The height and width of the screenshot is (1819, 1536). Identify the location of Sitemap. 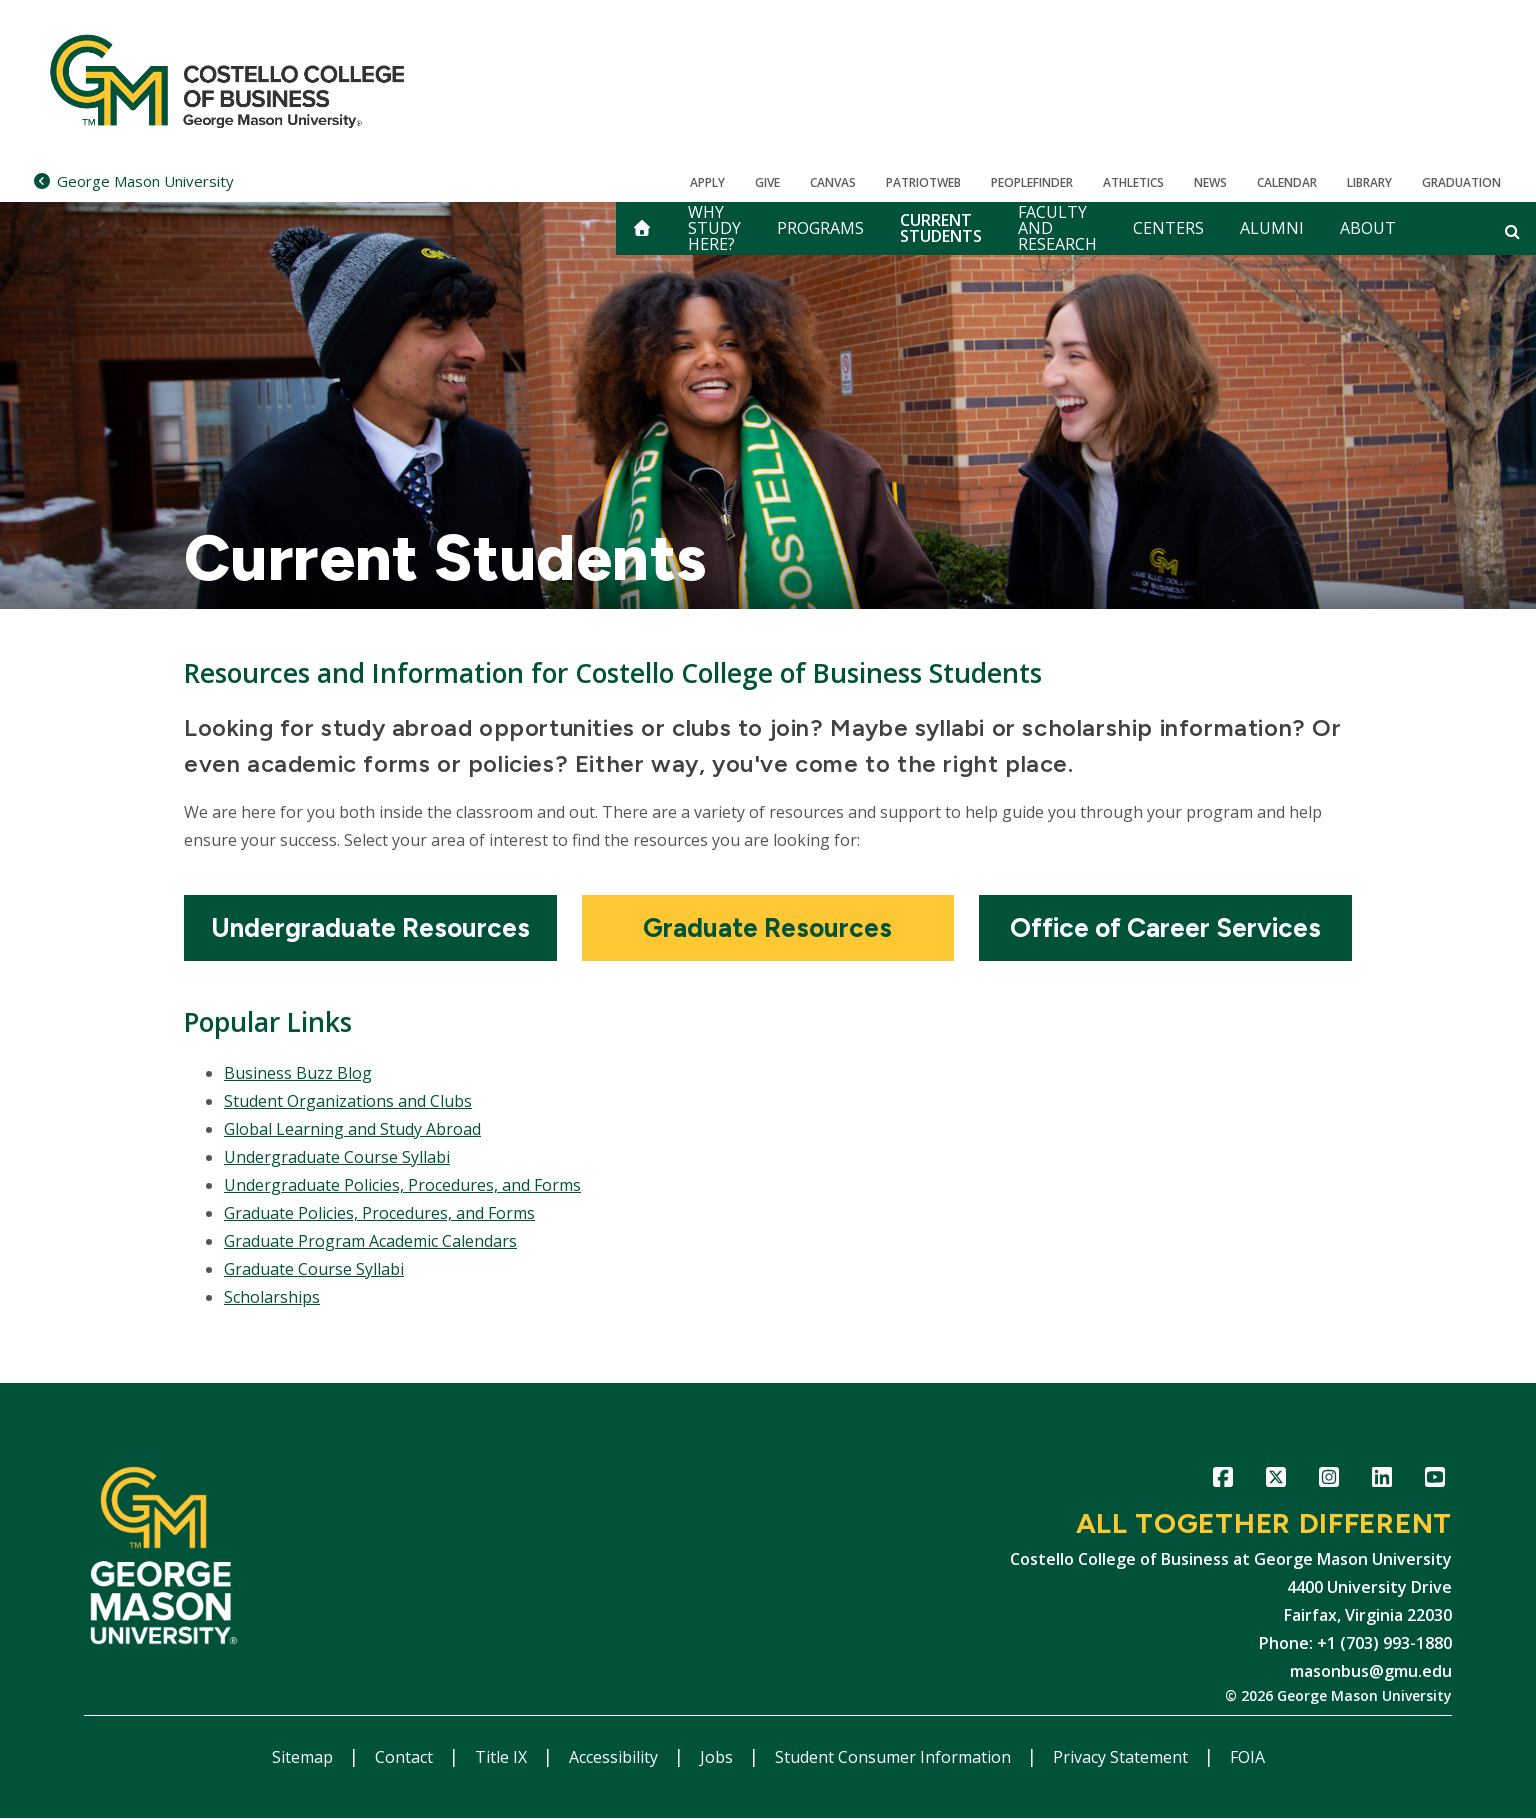
(304, 1757).